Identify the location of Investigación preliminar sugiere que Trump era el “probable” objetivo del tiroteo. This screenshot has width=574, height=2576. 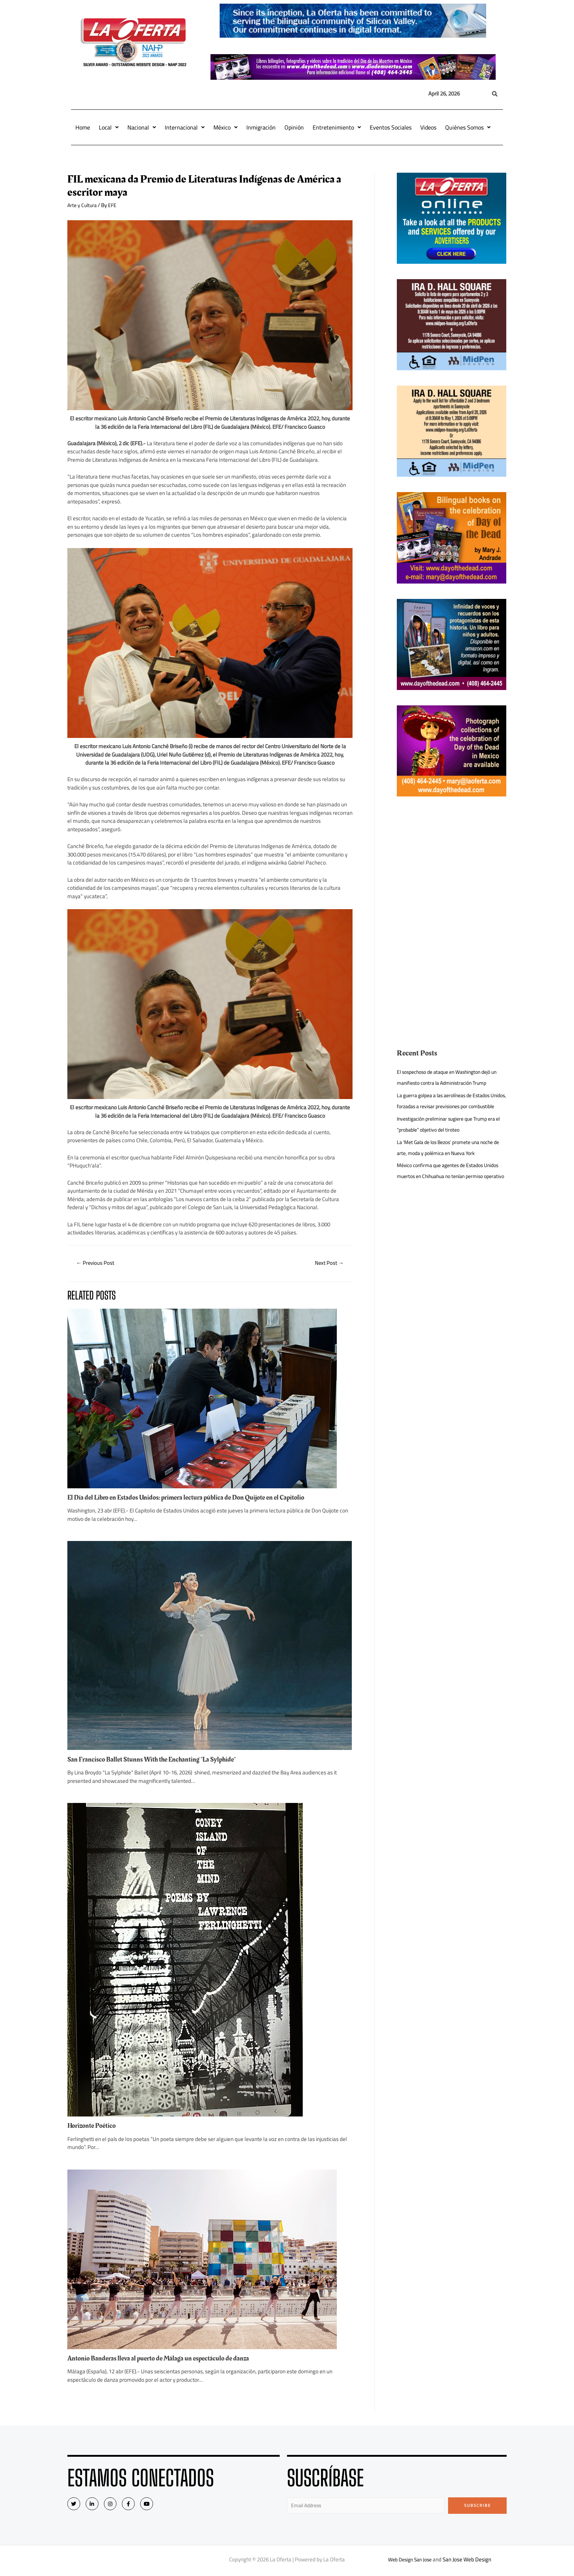
(451, 1135).